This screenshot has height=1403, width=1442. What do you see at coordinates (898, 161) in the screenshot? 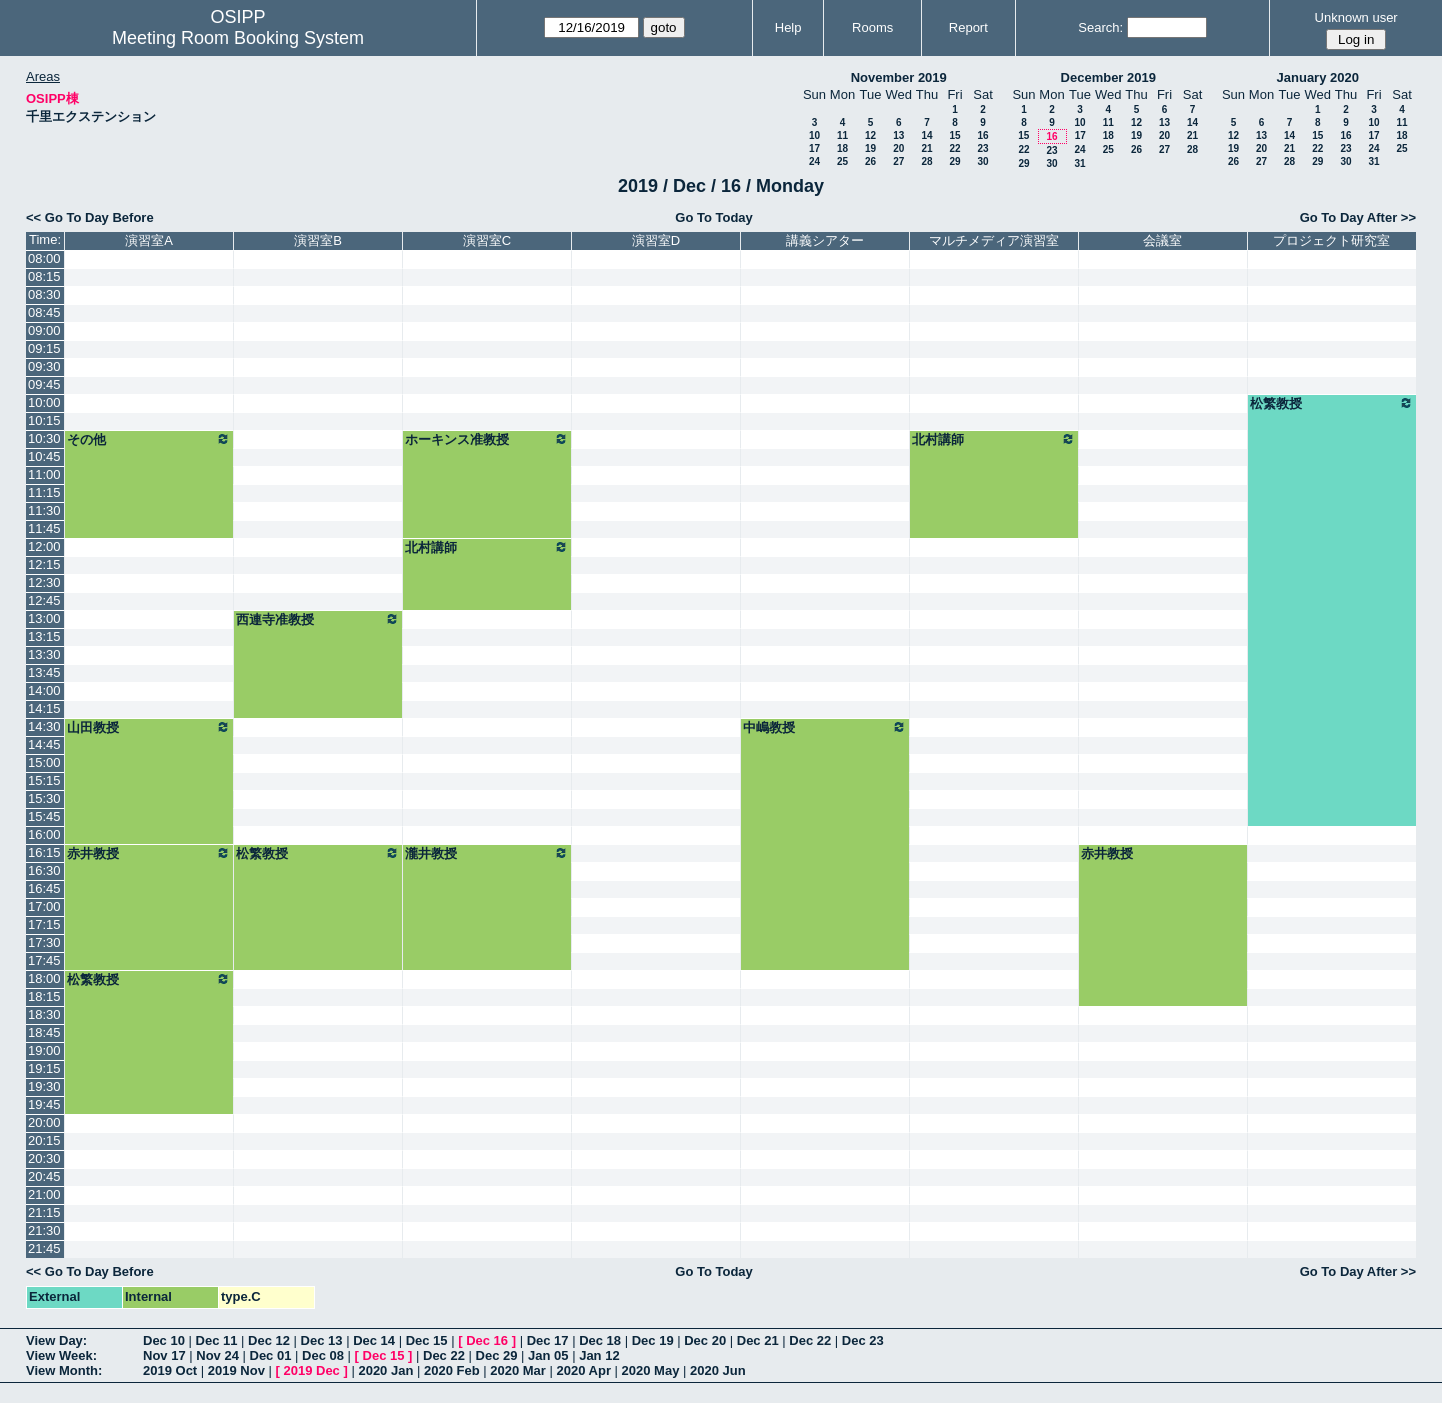
I see `27` at bounding box center [898, 161].